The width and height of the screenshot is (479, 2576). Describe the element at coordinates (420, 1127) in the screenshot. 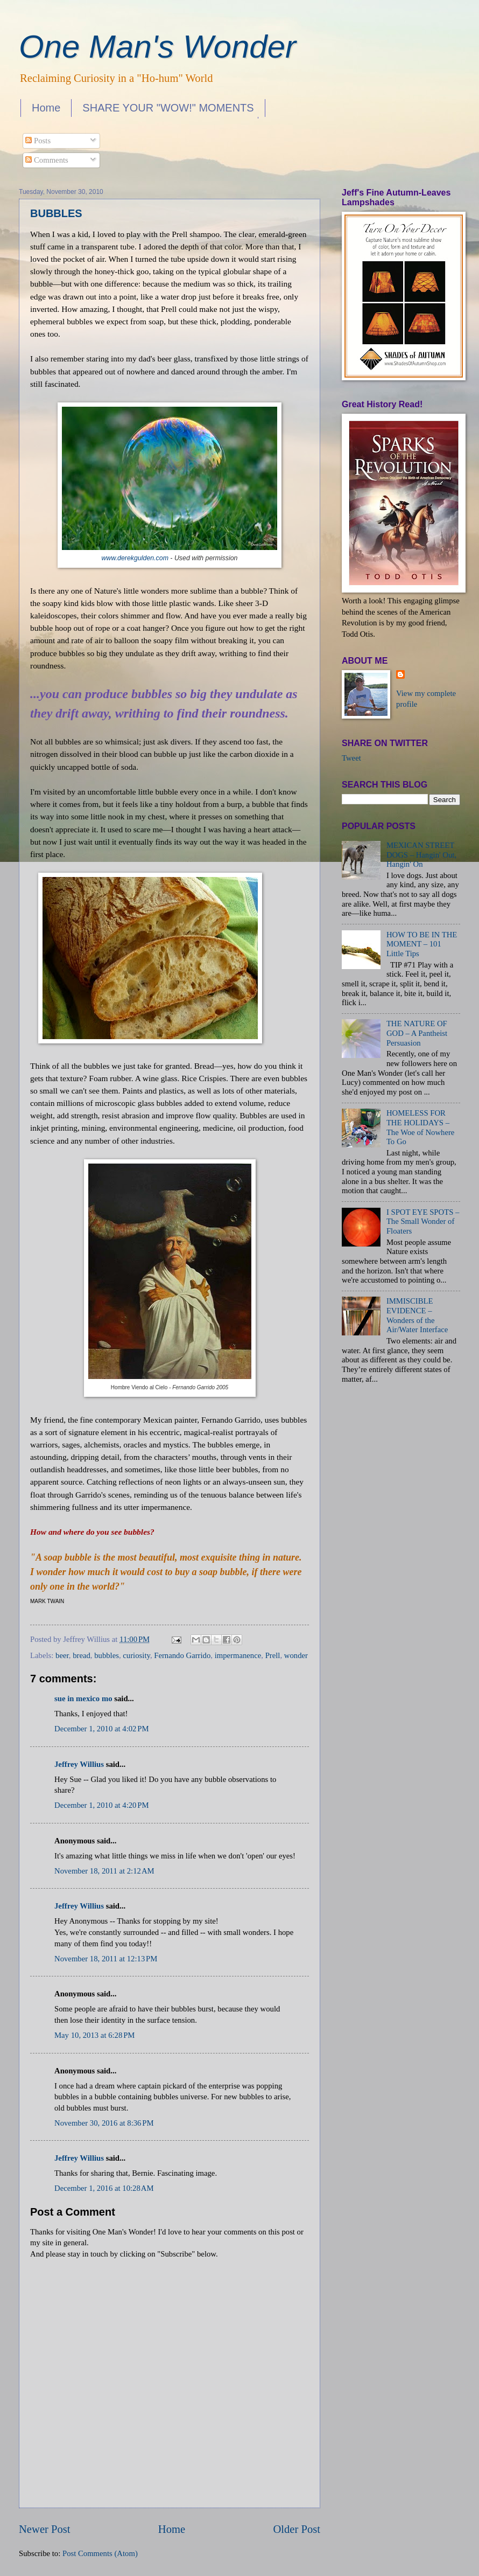

I see `HOMELESS FOR THE HOLIDAYS – The Woe of Nowhere To Go` at that location.